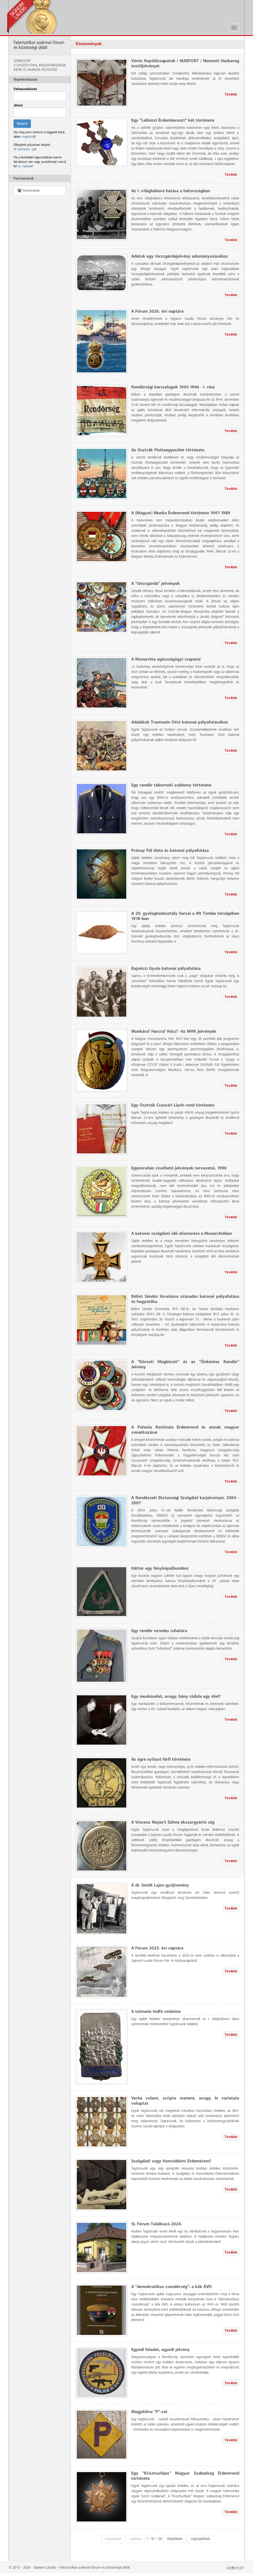 The width and height of the screenshot is (253, 2576). Describe the element at coordinates (179, 256) in the screenshot. I see `Adatok egy törzsgárdajelvény adományozásához` at that location.